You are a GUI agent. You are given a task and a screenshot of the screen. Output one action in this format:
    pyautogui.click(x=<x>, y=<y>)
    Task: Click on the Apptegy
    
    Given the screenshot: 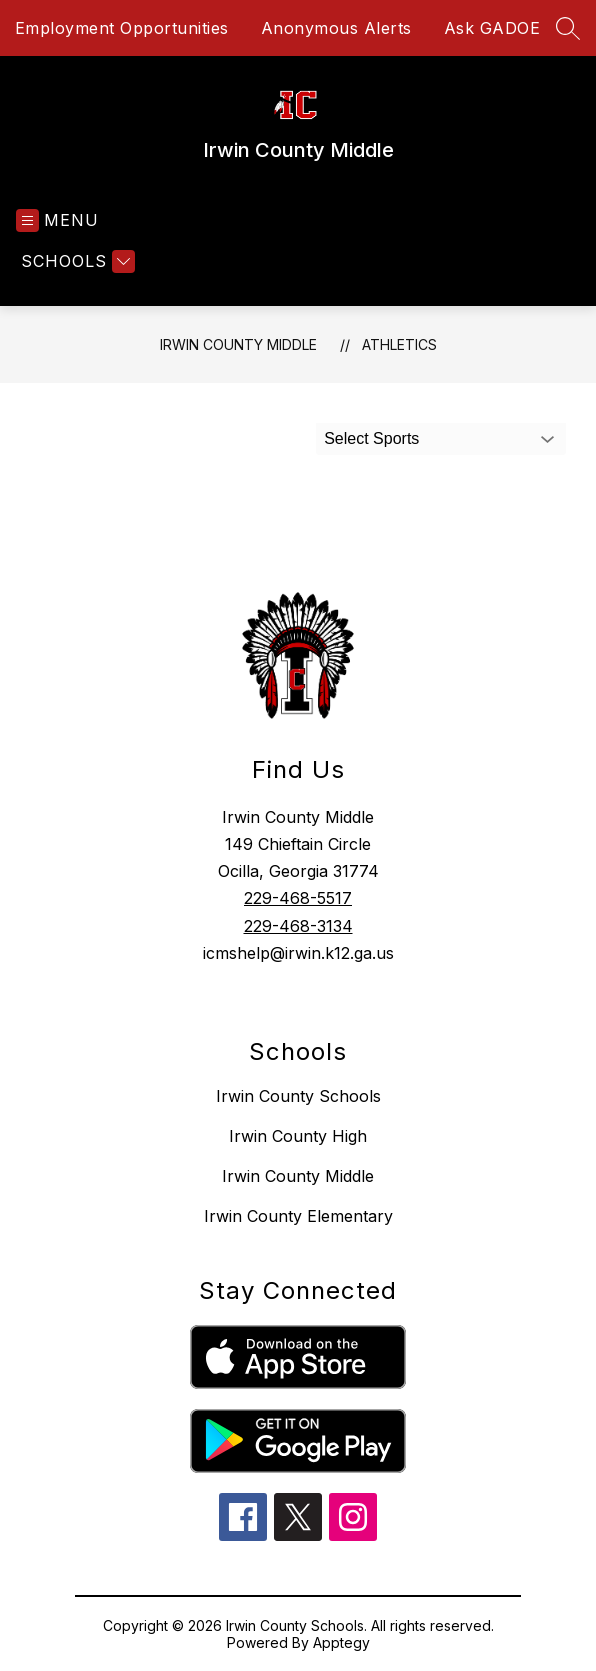 What is the action you would take?
    pyautogui.click(x=341, y=1642)
    